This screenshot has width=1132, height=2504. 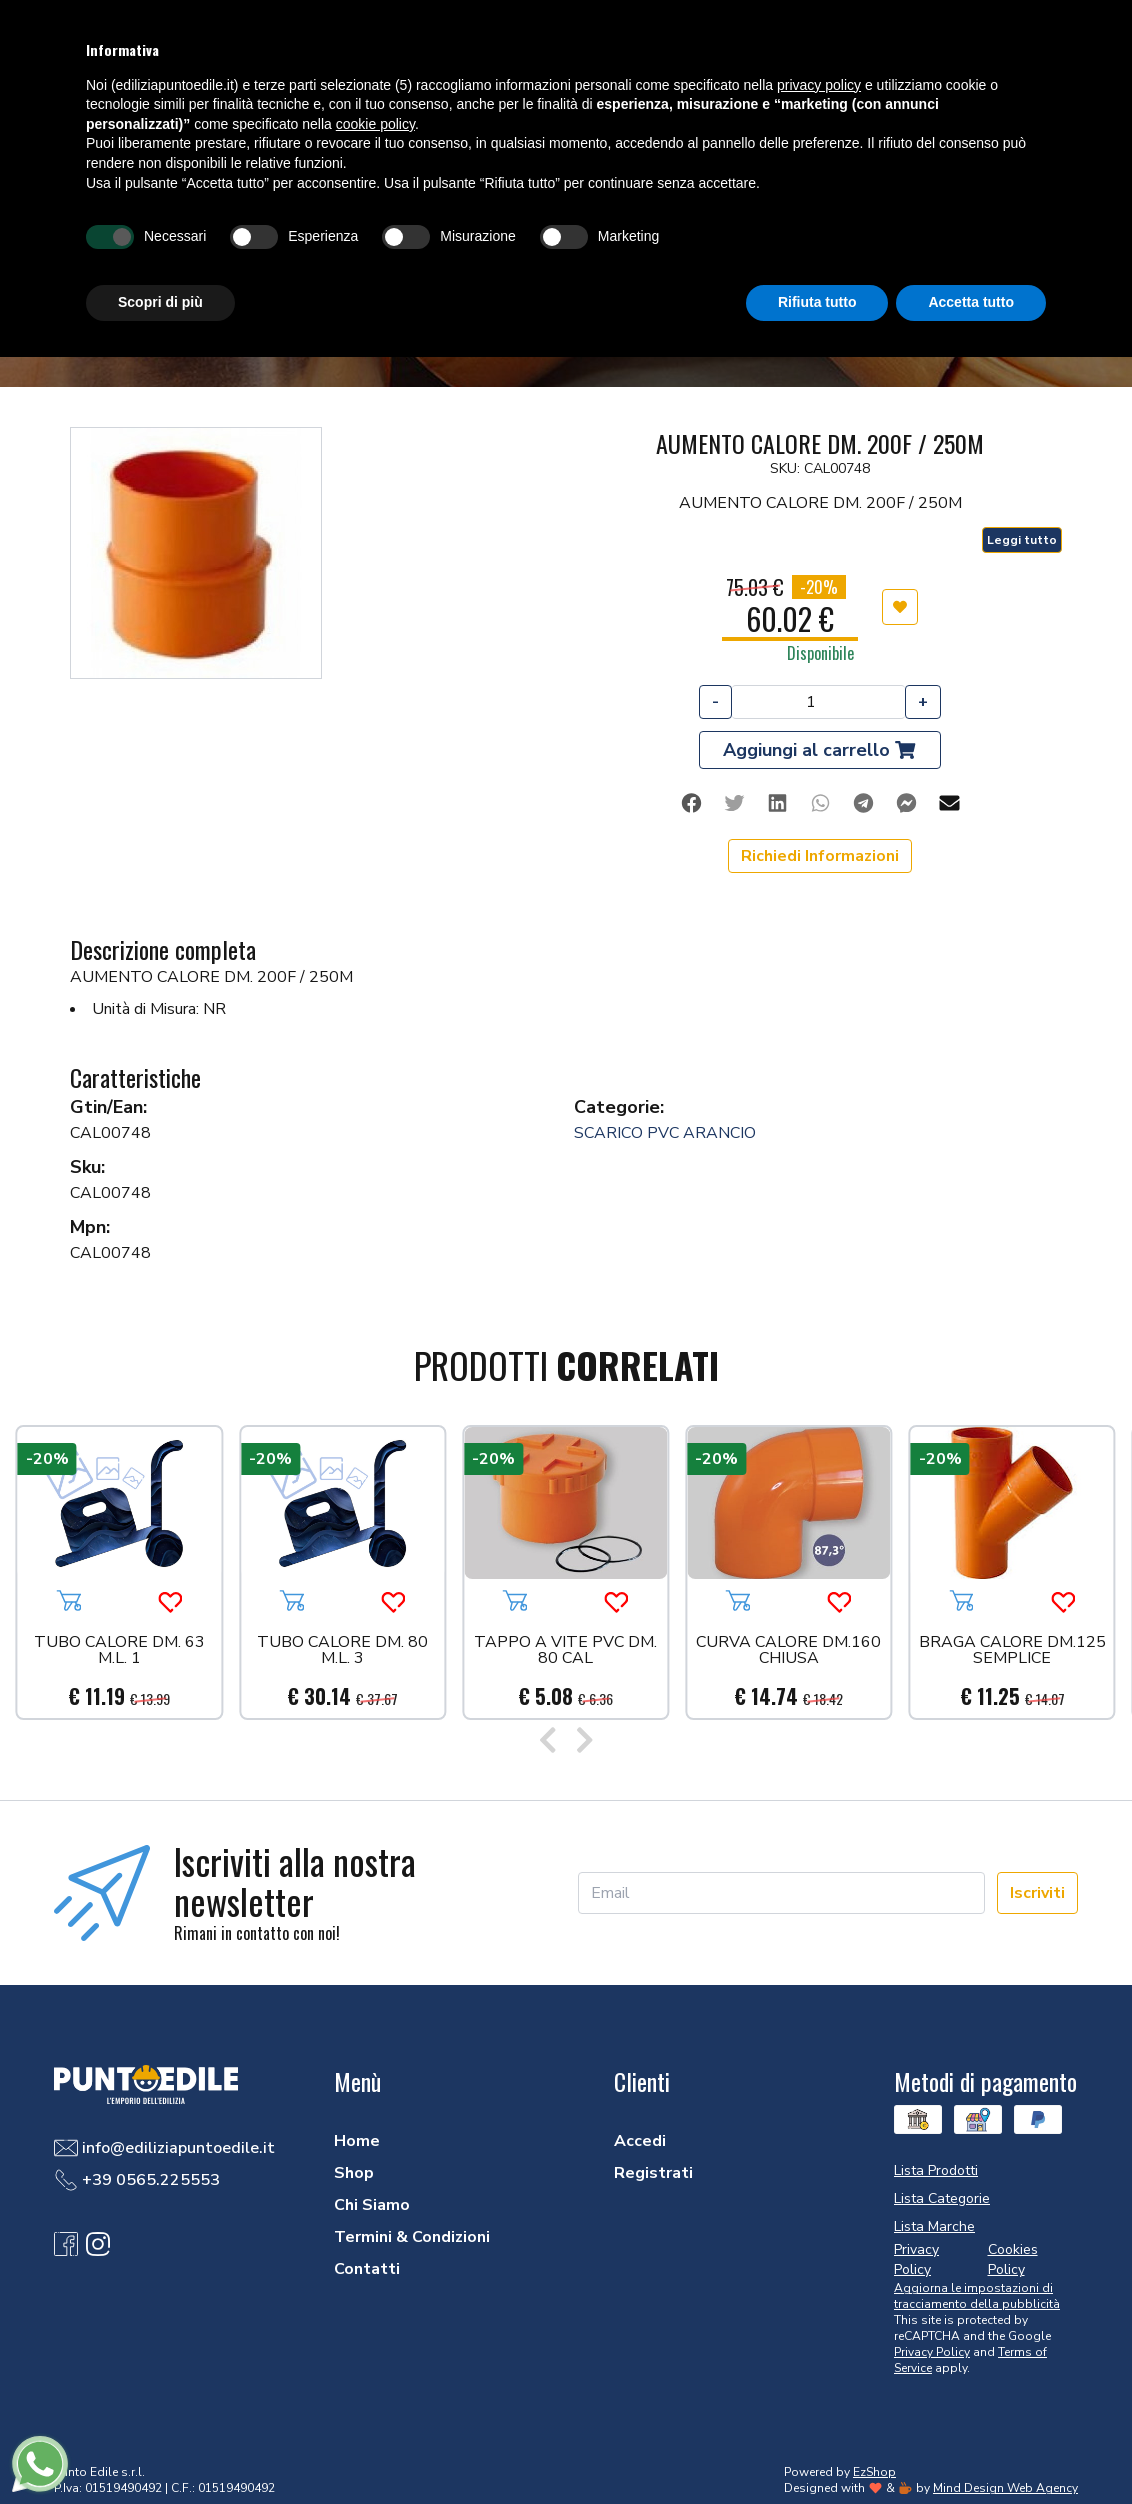 I want to click on Mind Design Web Agency, so click(x=1005, y=2488).